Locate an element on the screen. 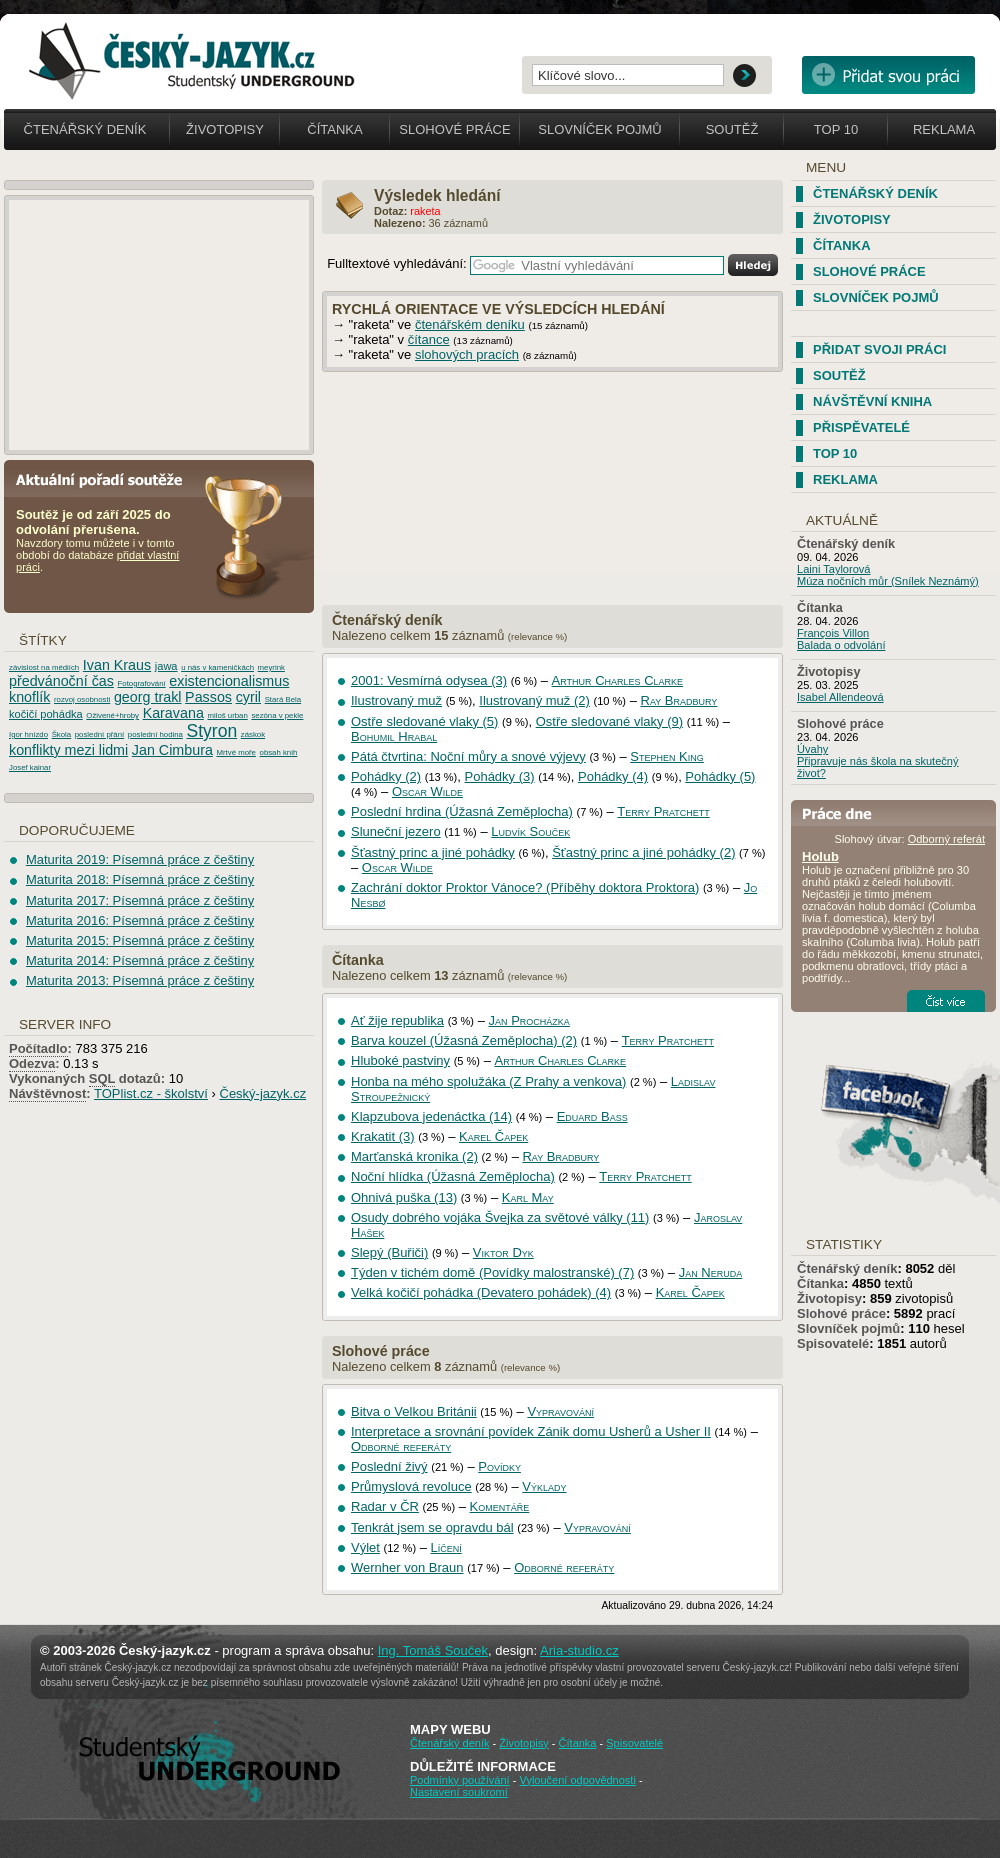 Image resolution: width=1000 pixels, height=1858 pixels. slohových pracích is located at coordinates (467, 354).